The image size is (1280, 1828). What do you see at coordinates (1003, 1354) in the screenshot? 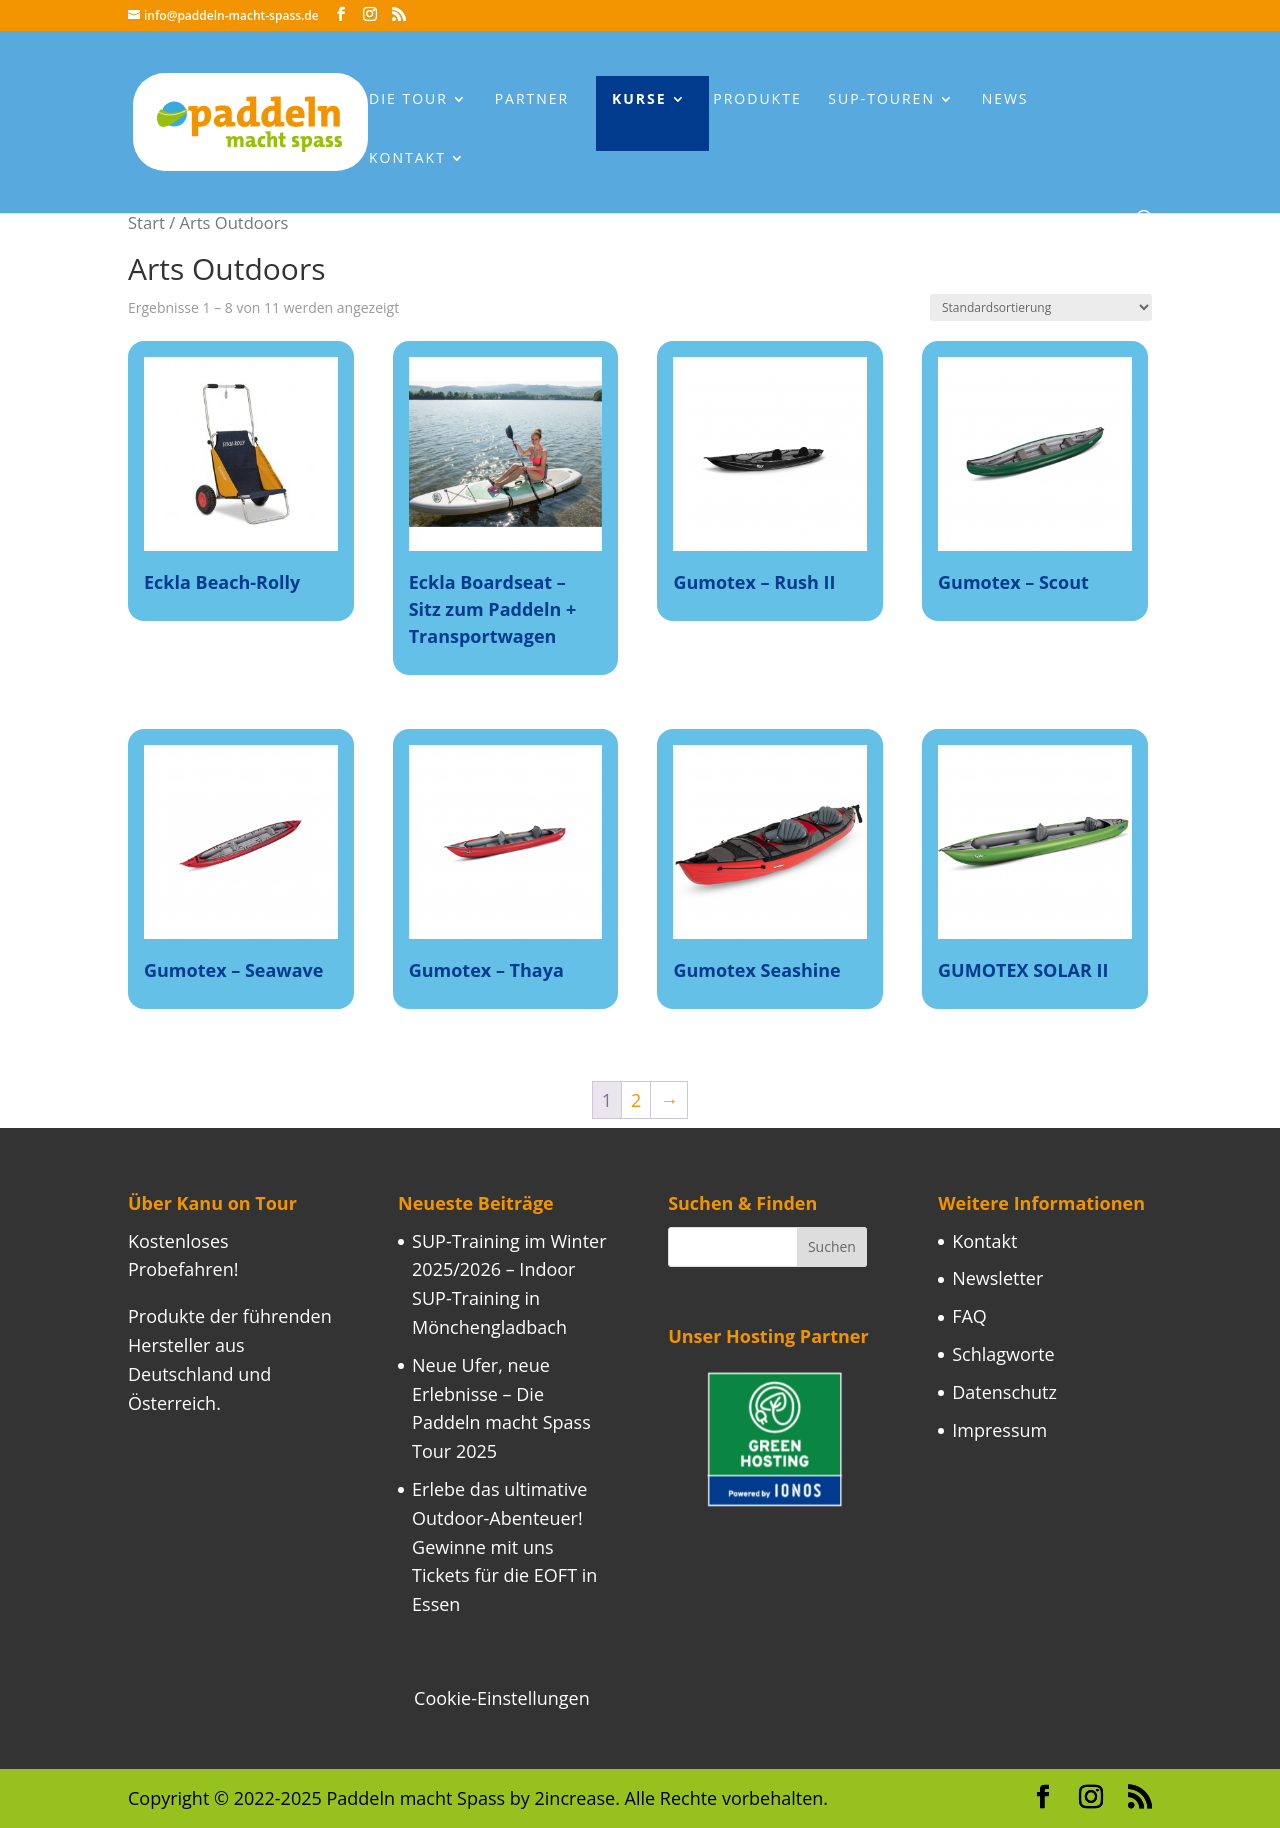
I see `Schlagworte` at bounding box center [1003, 1354].